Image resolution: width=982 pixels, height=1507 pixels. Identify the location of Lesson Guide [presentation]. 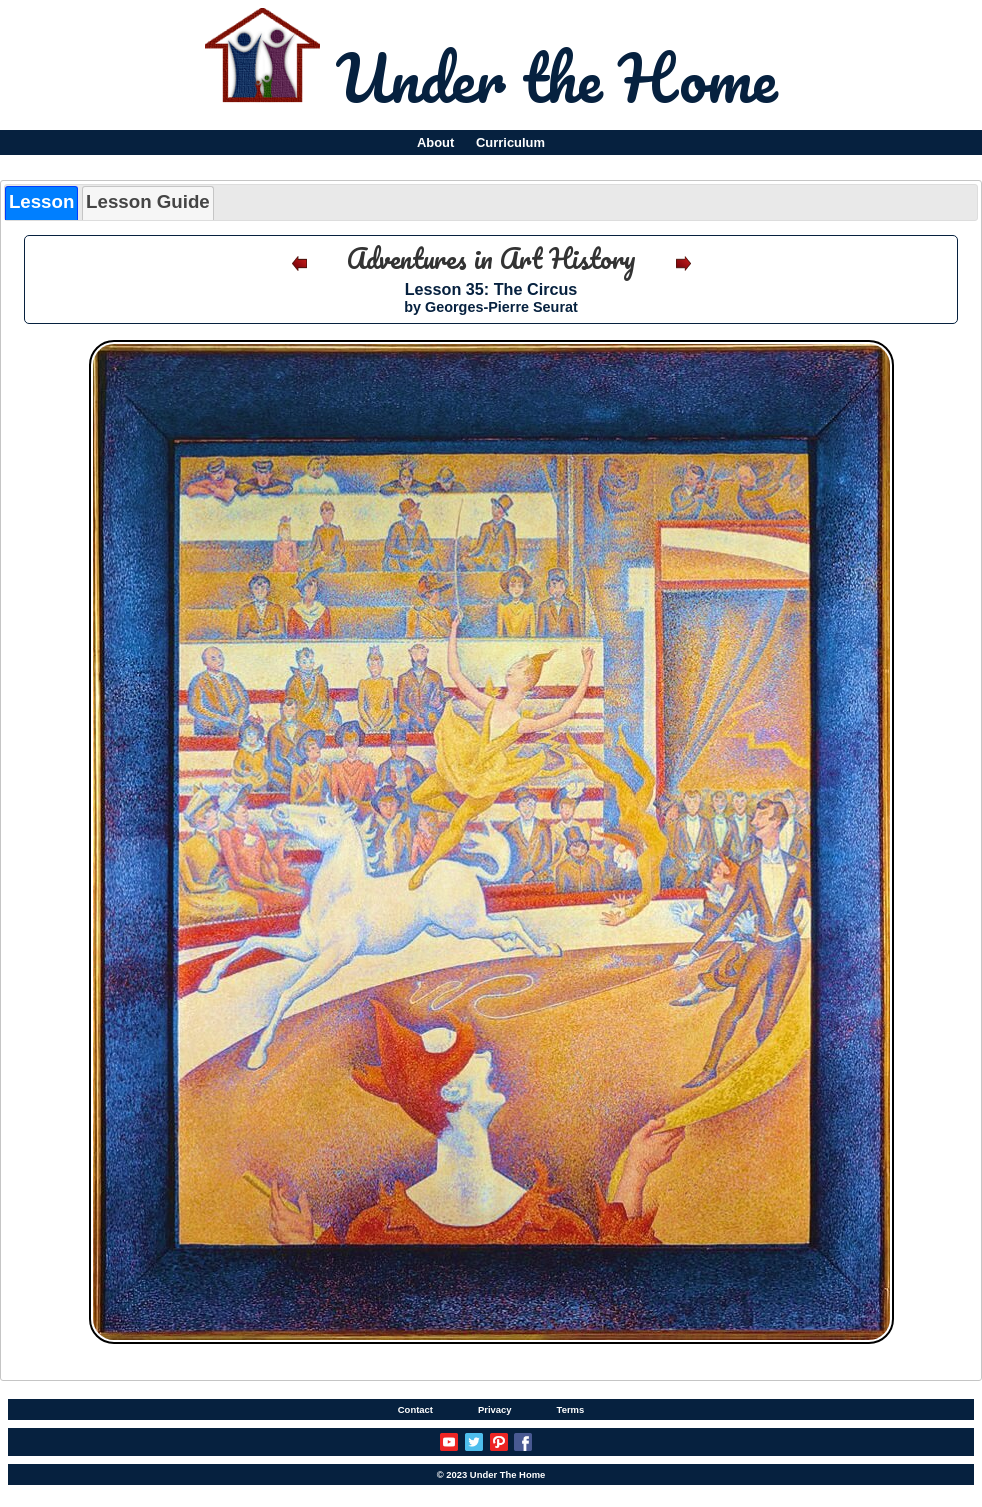
(148, 201).